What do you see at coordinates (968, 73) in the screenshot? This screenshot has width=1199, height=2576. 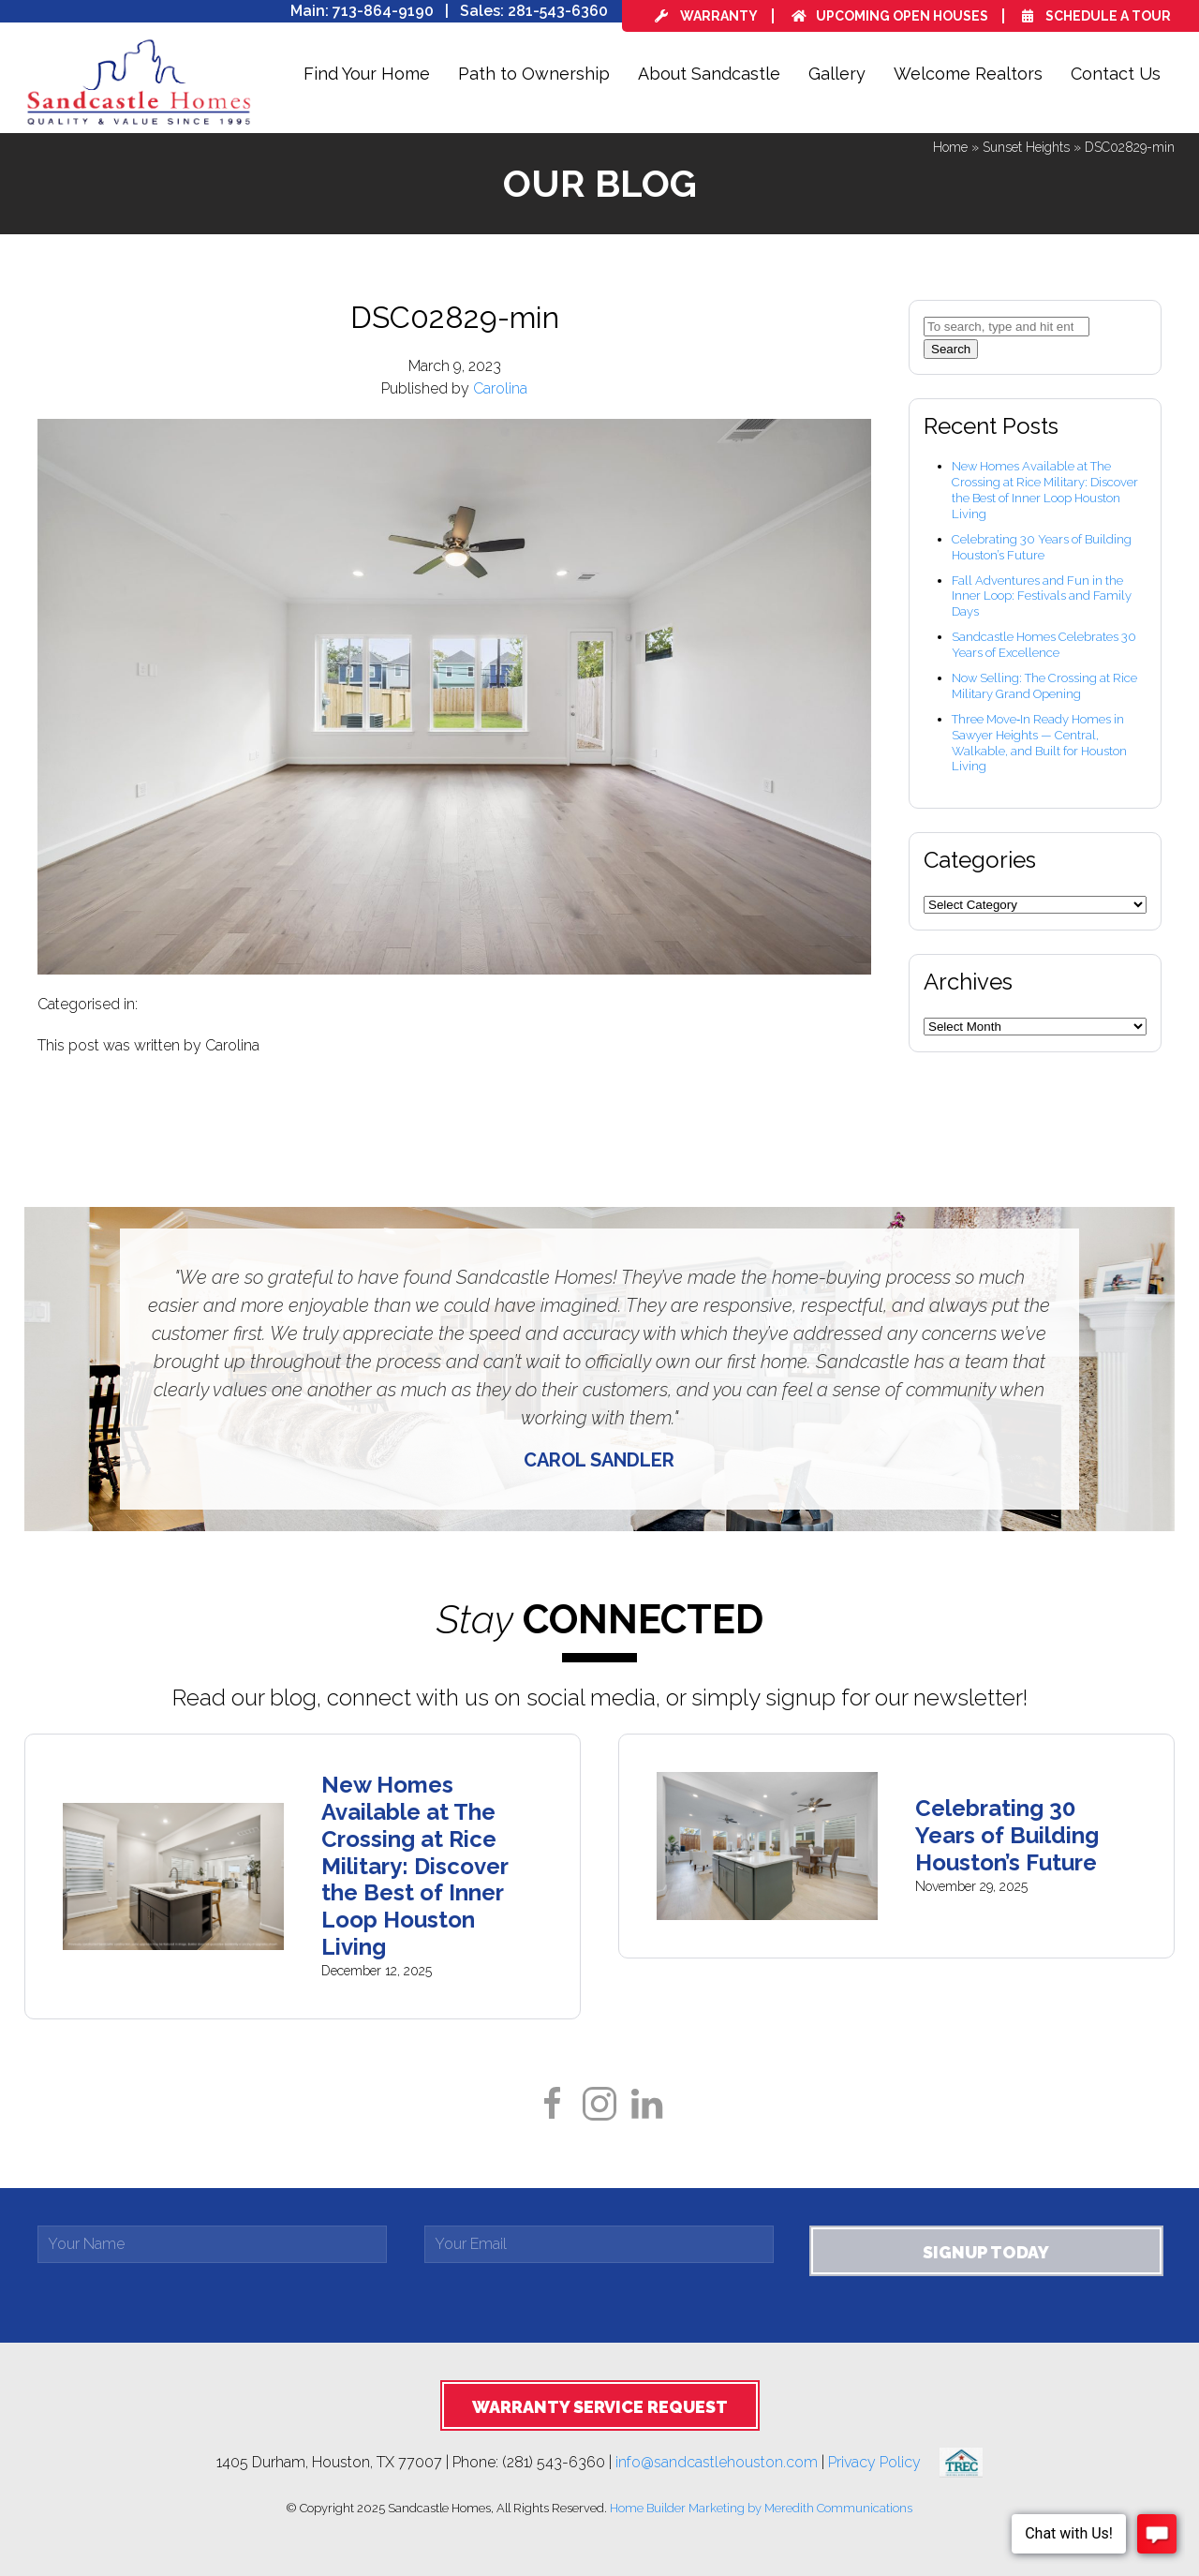 I see `Welcome Realtors` at bounding box center [968, 73].